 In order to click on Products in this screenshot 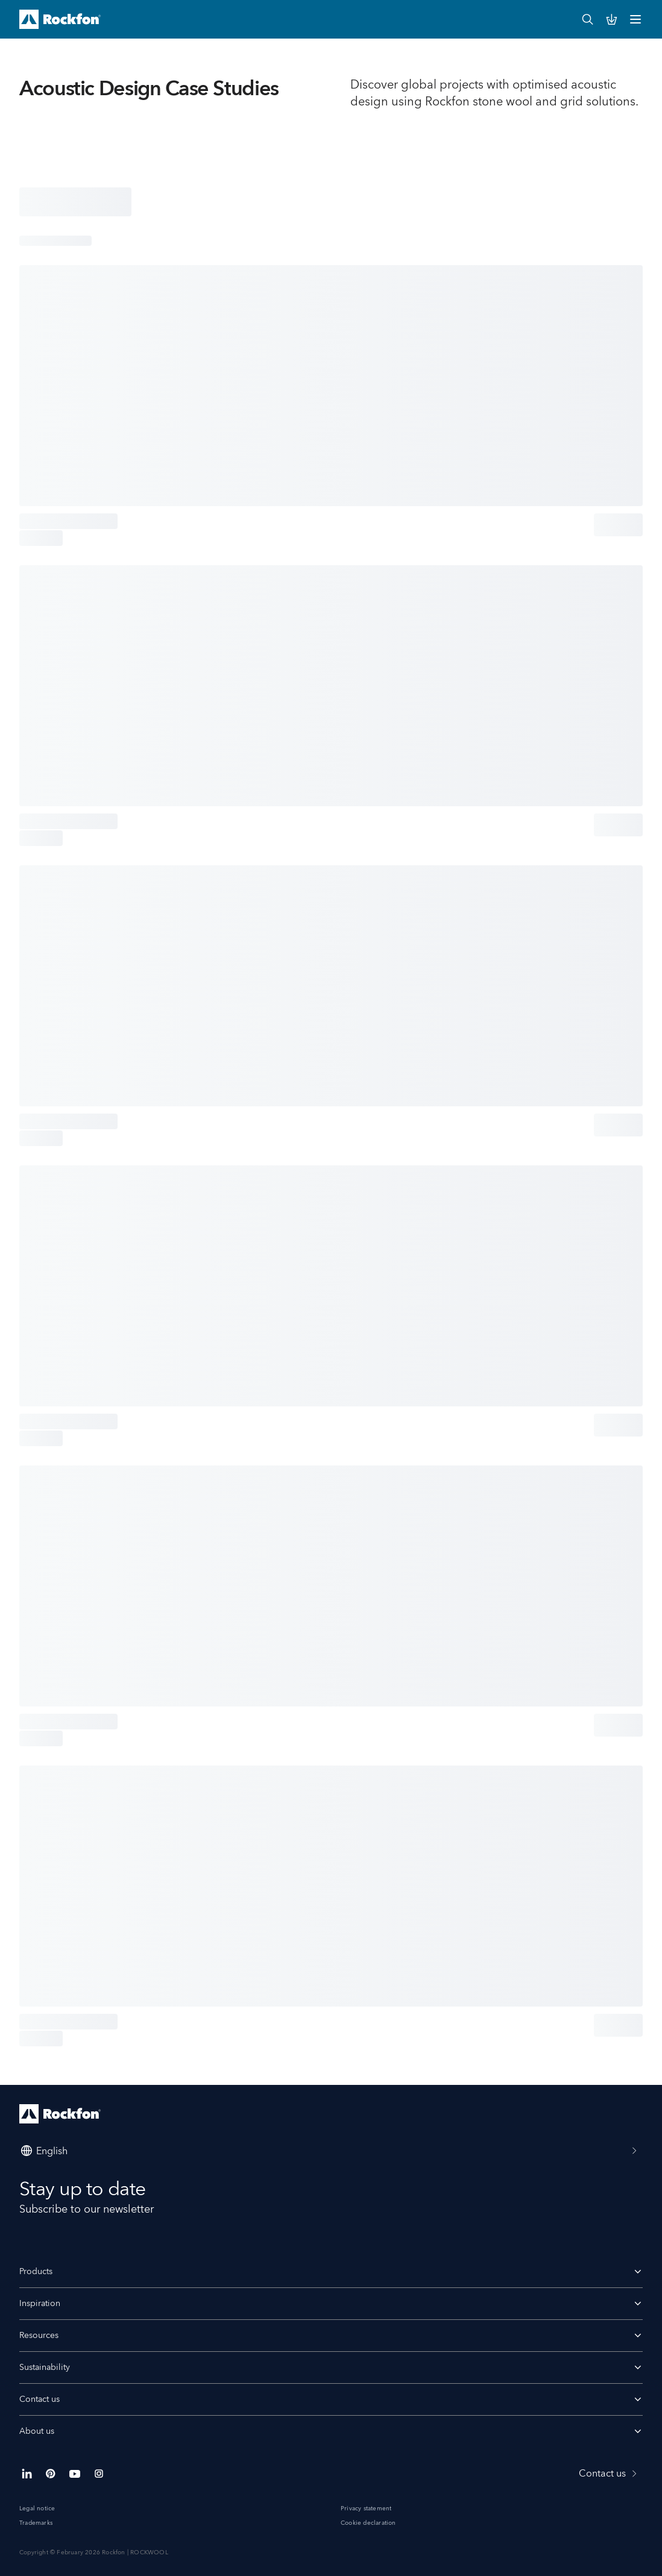, I will do `click(35, 2272)`.